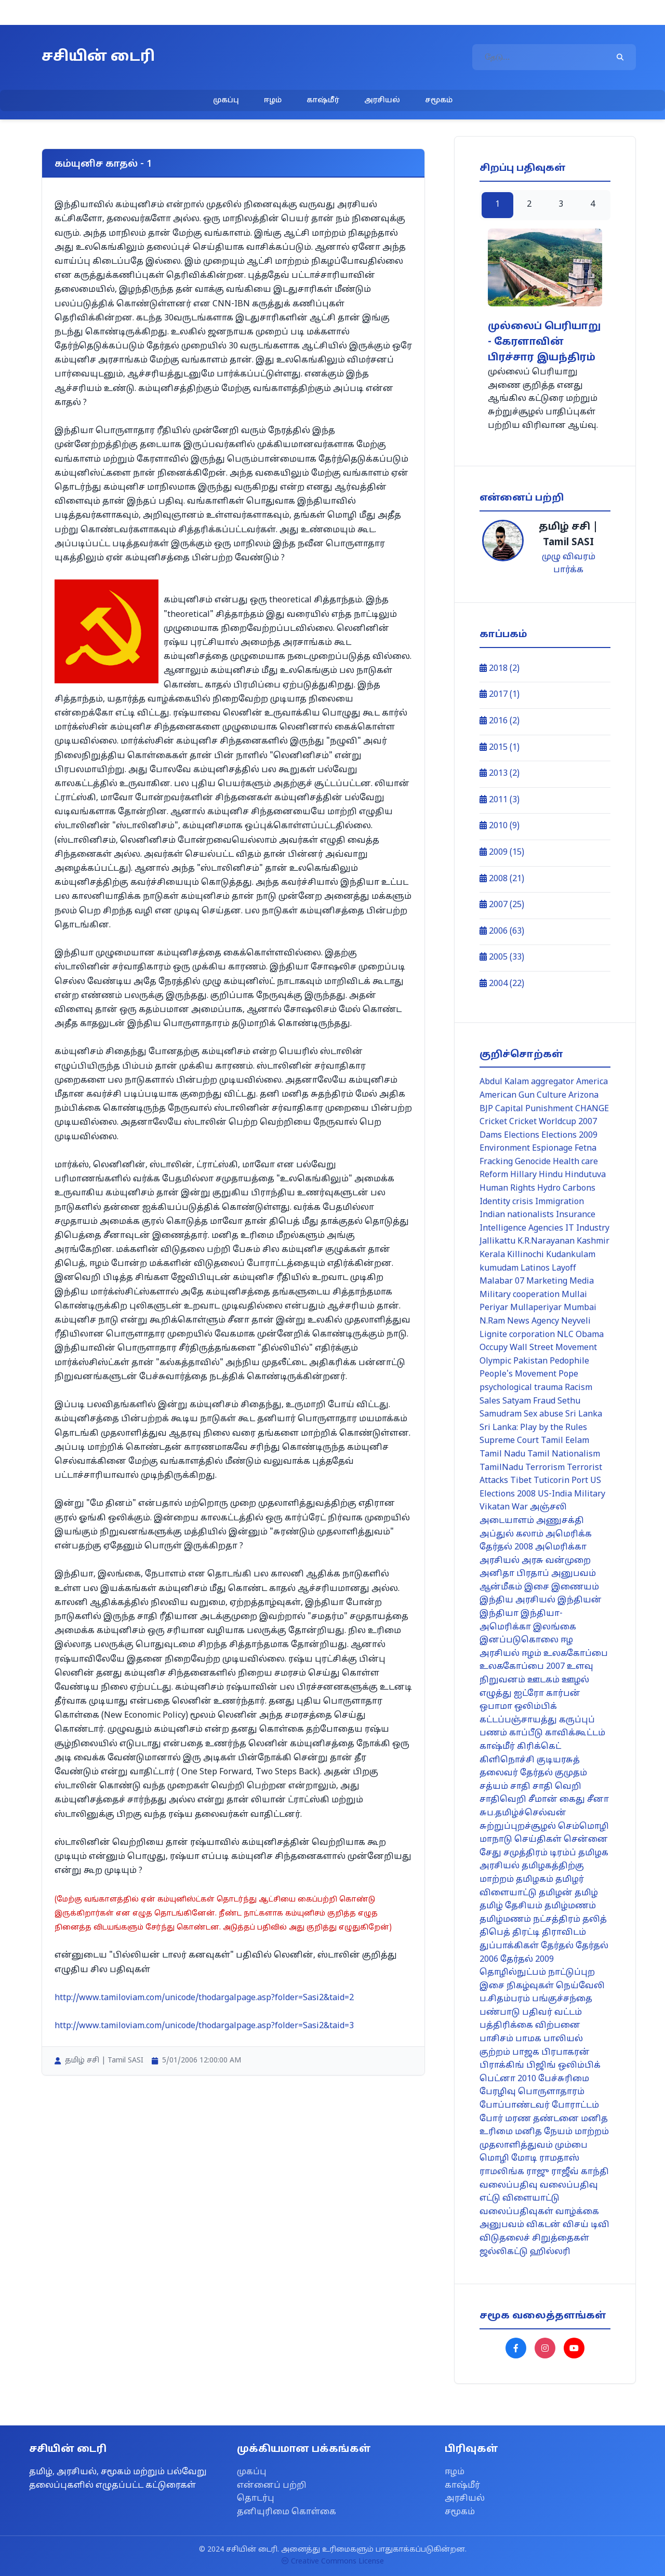 This screenshot has height=2576, width=665. What do you see at coordinates (544, 342) in the screenshot?
I see `முல்லைப் பெரியாறு - கேரளாவின் பிரச்சார இயந்திரம்` at bounding box center [544, 342].